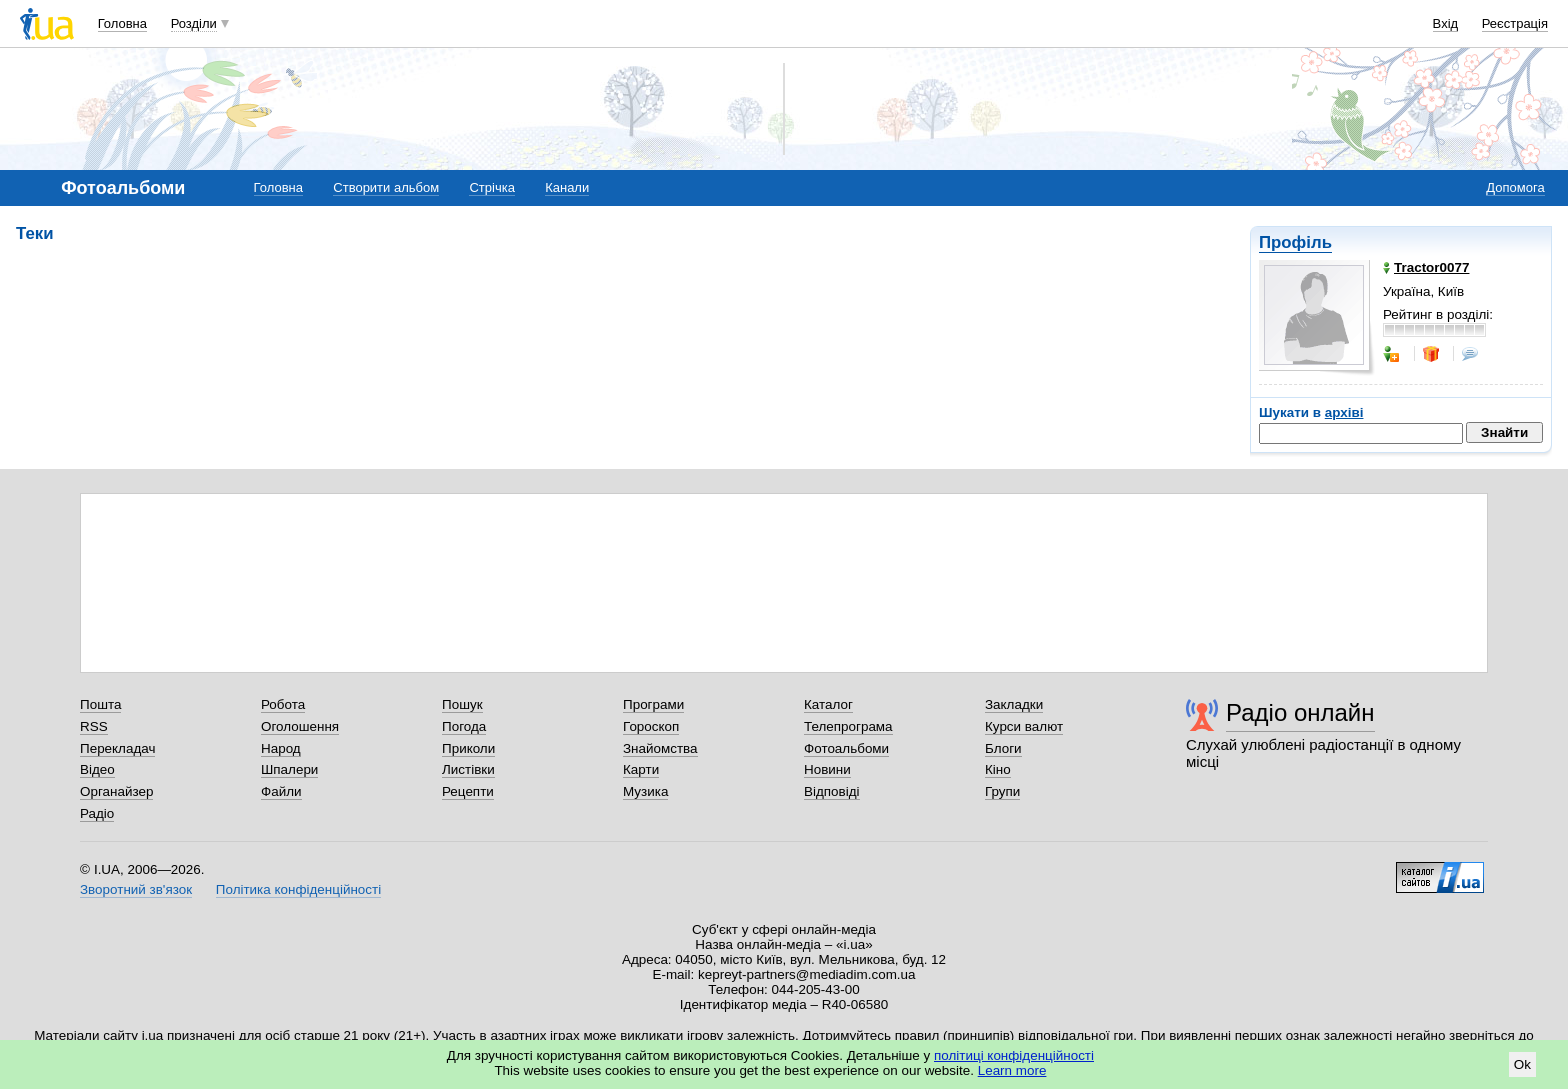  Describe the element at coordinates (660, 748) in the screenshot. I see `Знайомства` at that location.